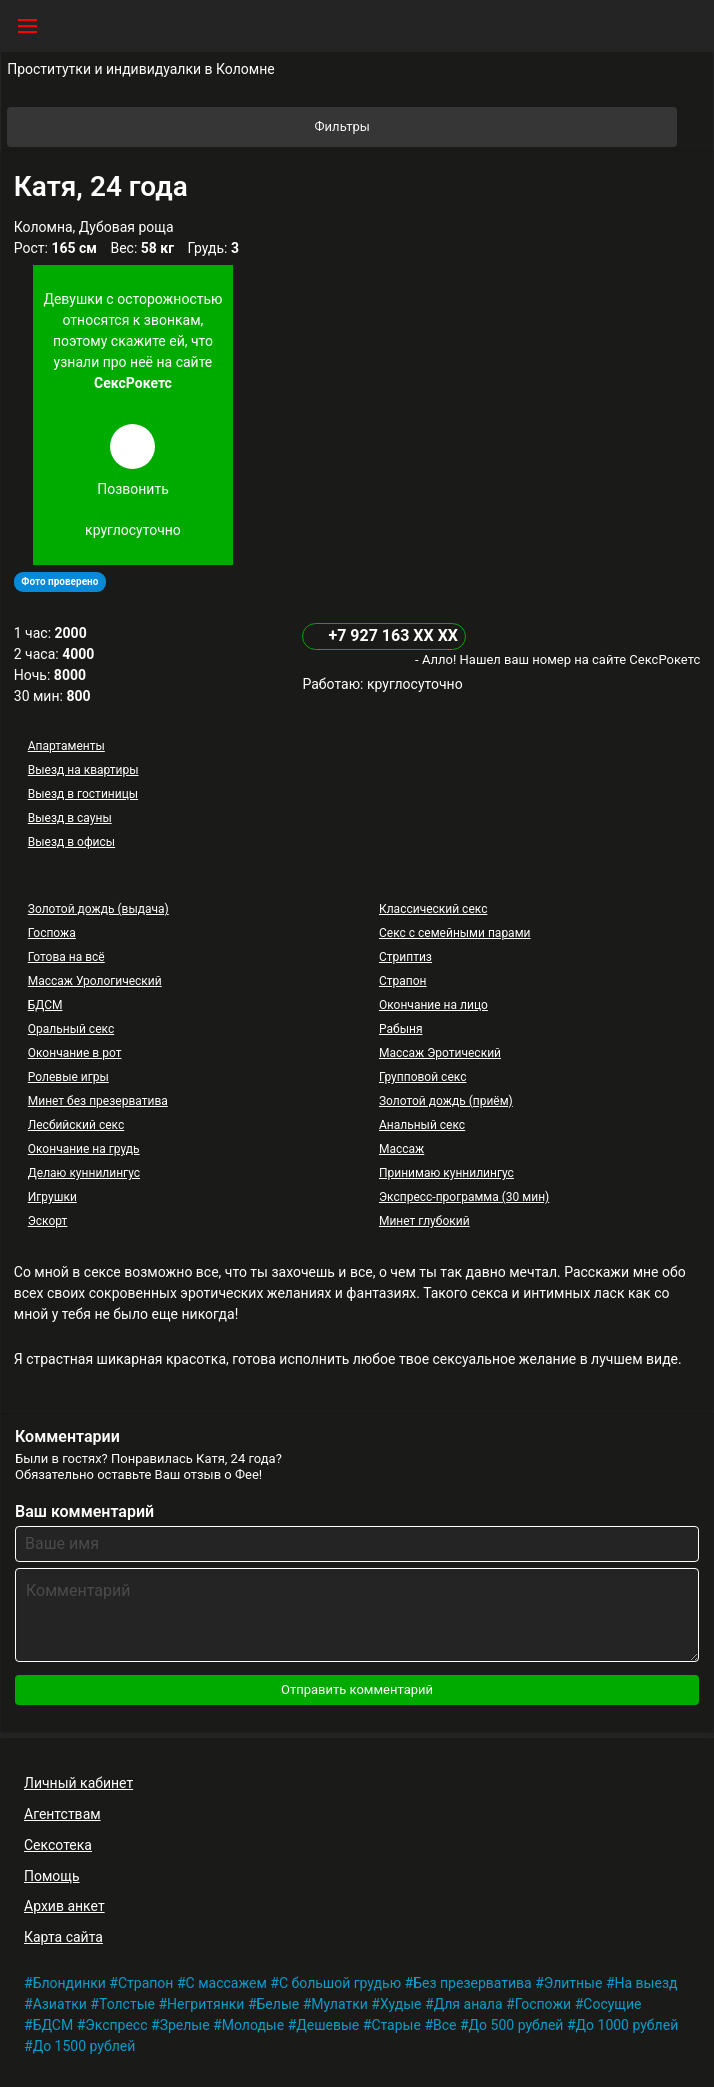 Image resolution: width=714 pixels, height=2087 pixels. Describe the element at coordinates (646, 1983) in the screenshot. I see `На выезд` at that location.